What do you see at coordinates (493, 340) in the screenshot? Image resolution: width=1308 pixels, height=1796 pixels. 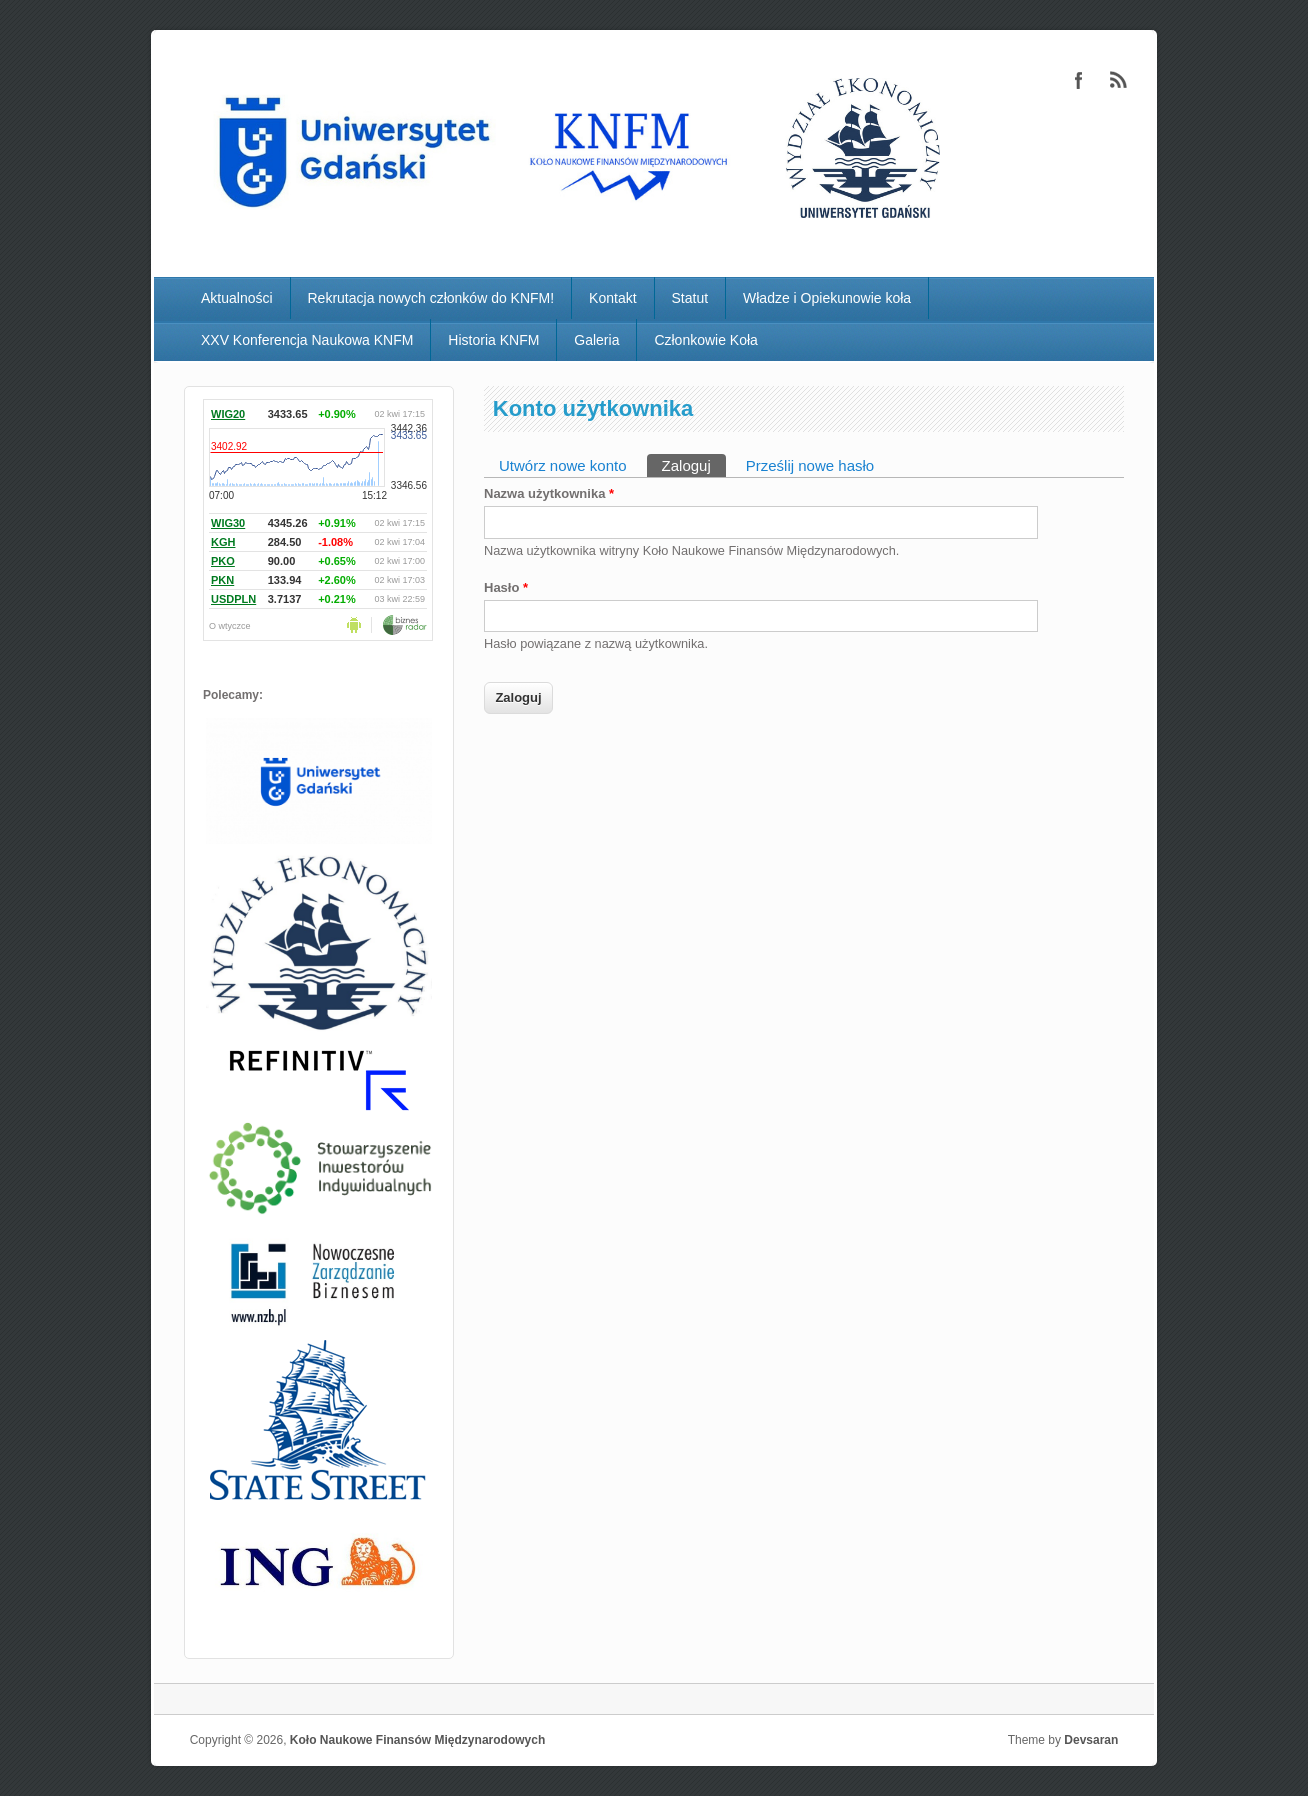 I see `Historia KNFM` at bounding box center [493, 340].